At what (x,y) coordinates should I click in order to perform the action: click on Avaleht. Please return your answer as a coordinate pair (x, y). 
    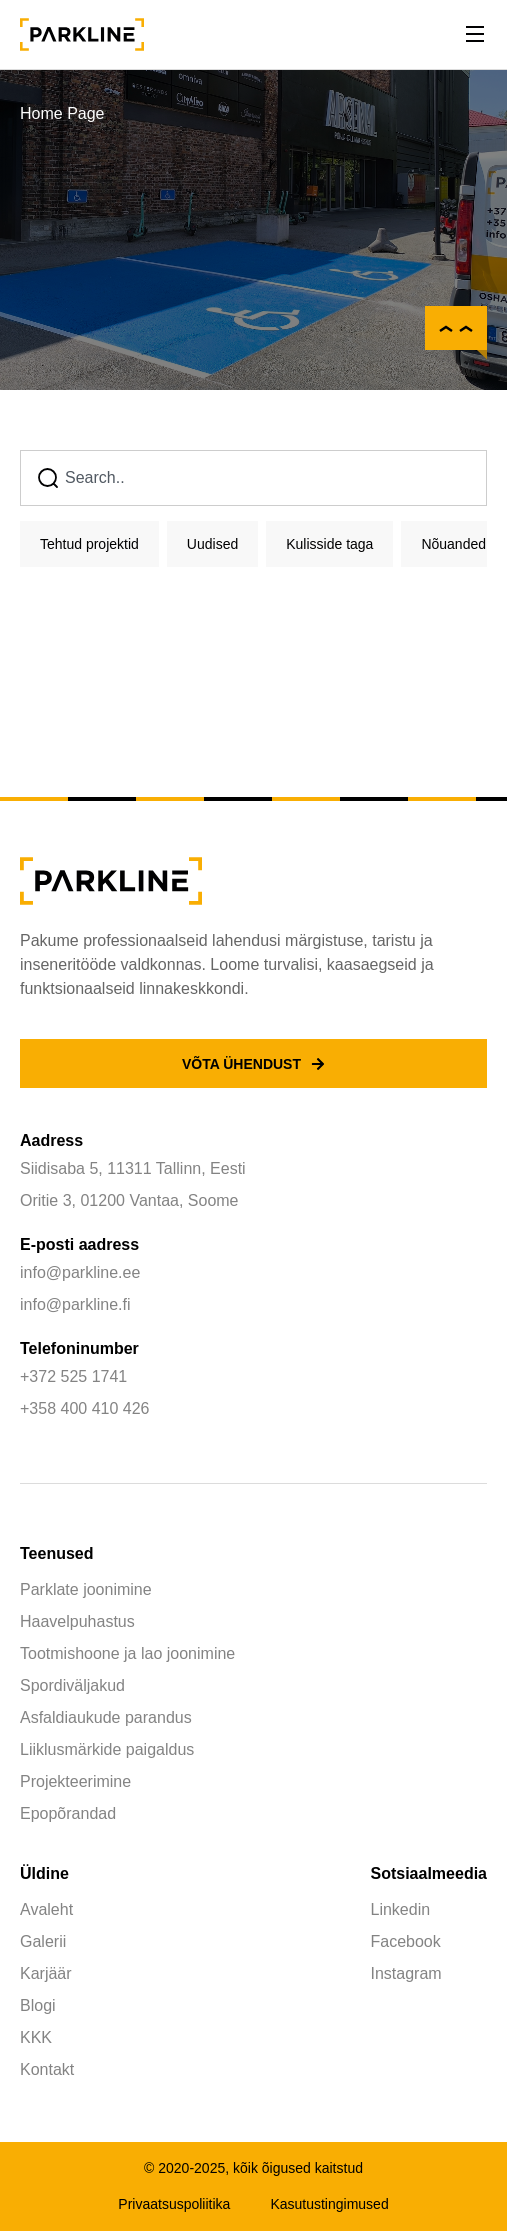
    Looking at the image, I should click on (46, 1909).